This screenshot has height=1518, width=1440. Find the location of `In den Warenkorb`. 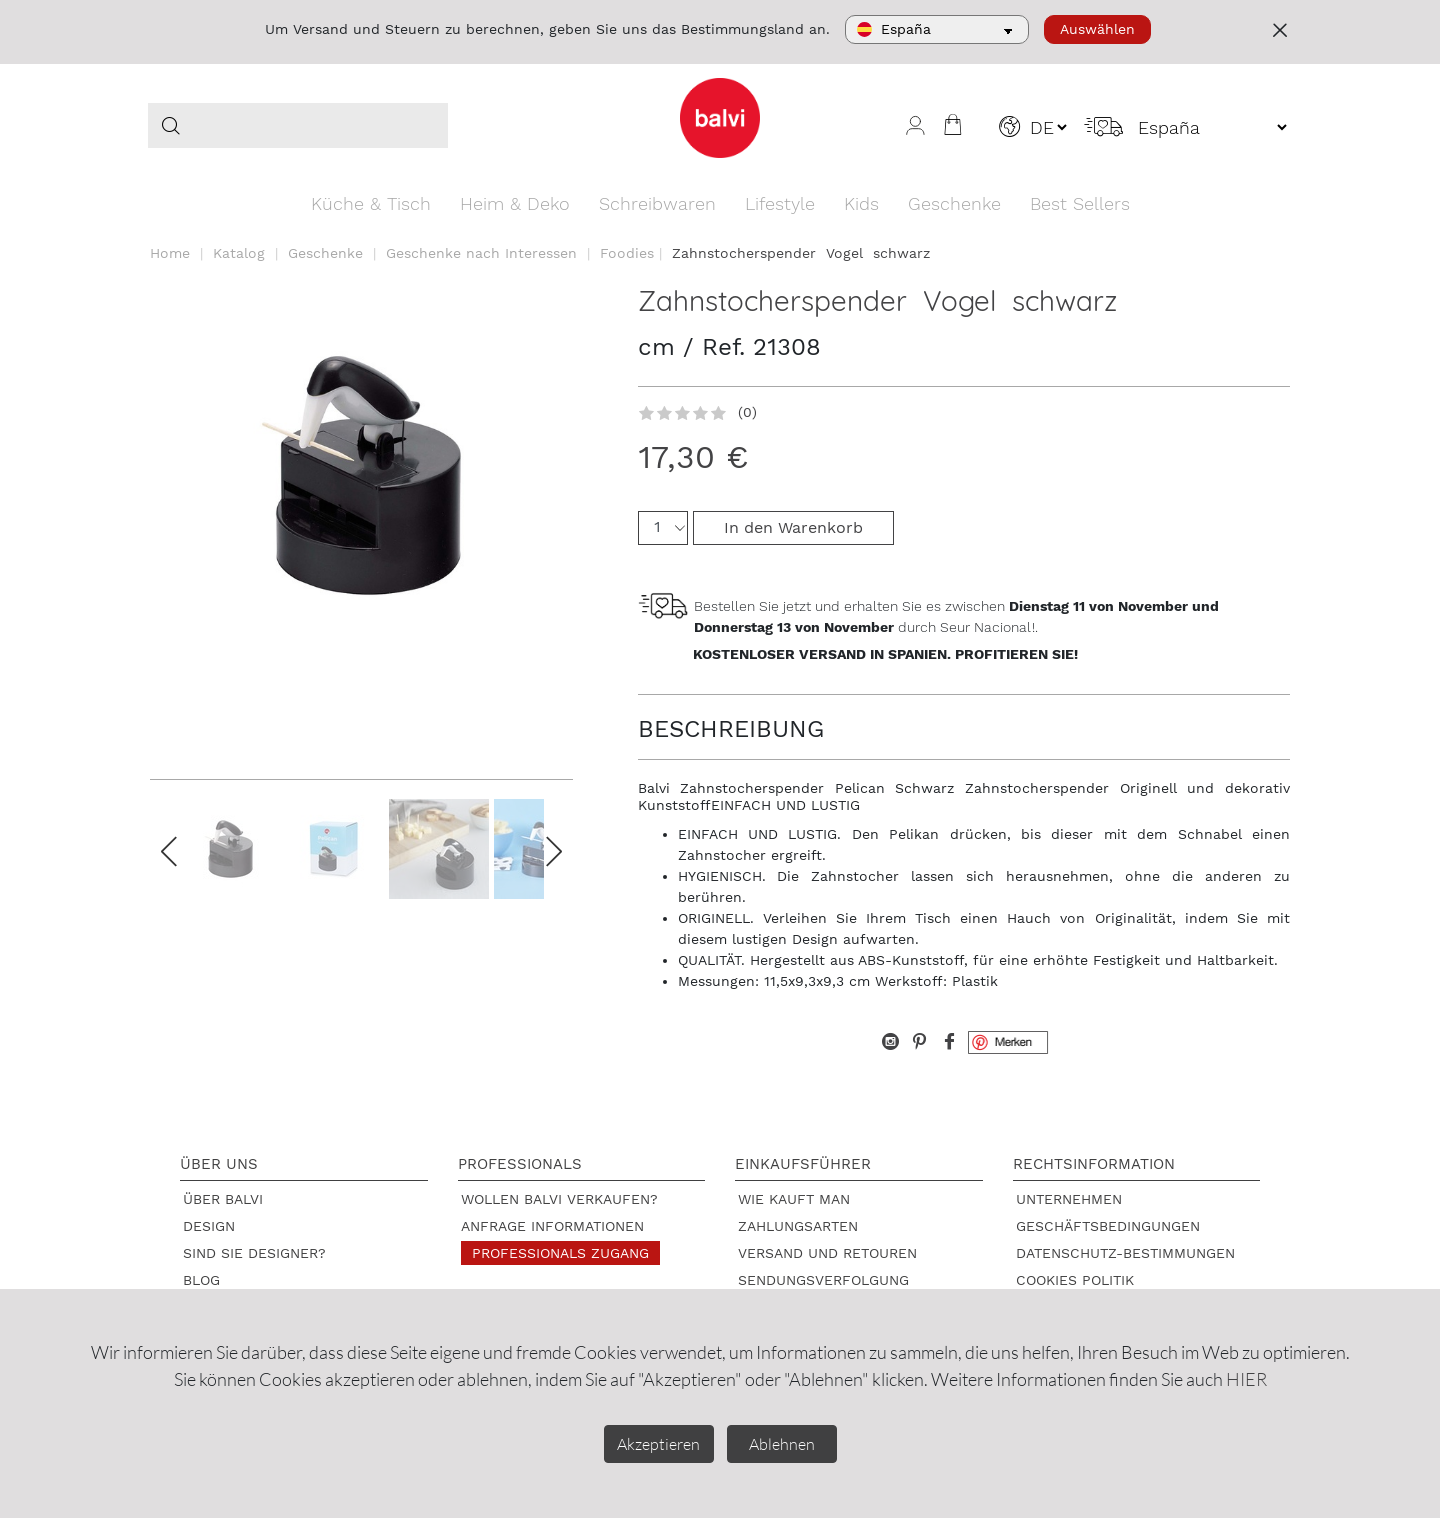

In den Warenkorb is located at coordinates (793, 527).